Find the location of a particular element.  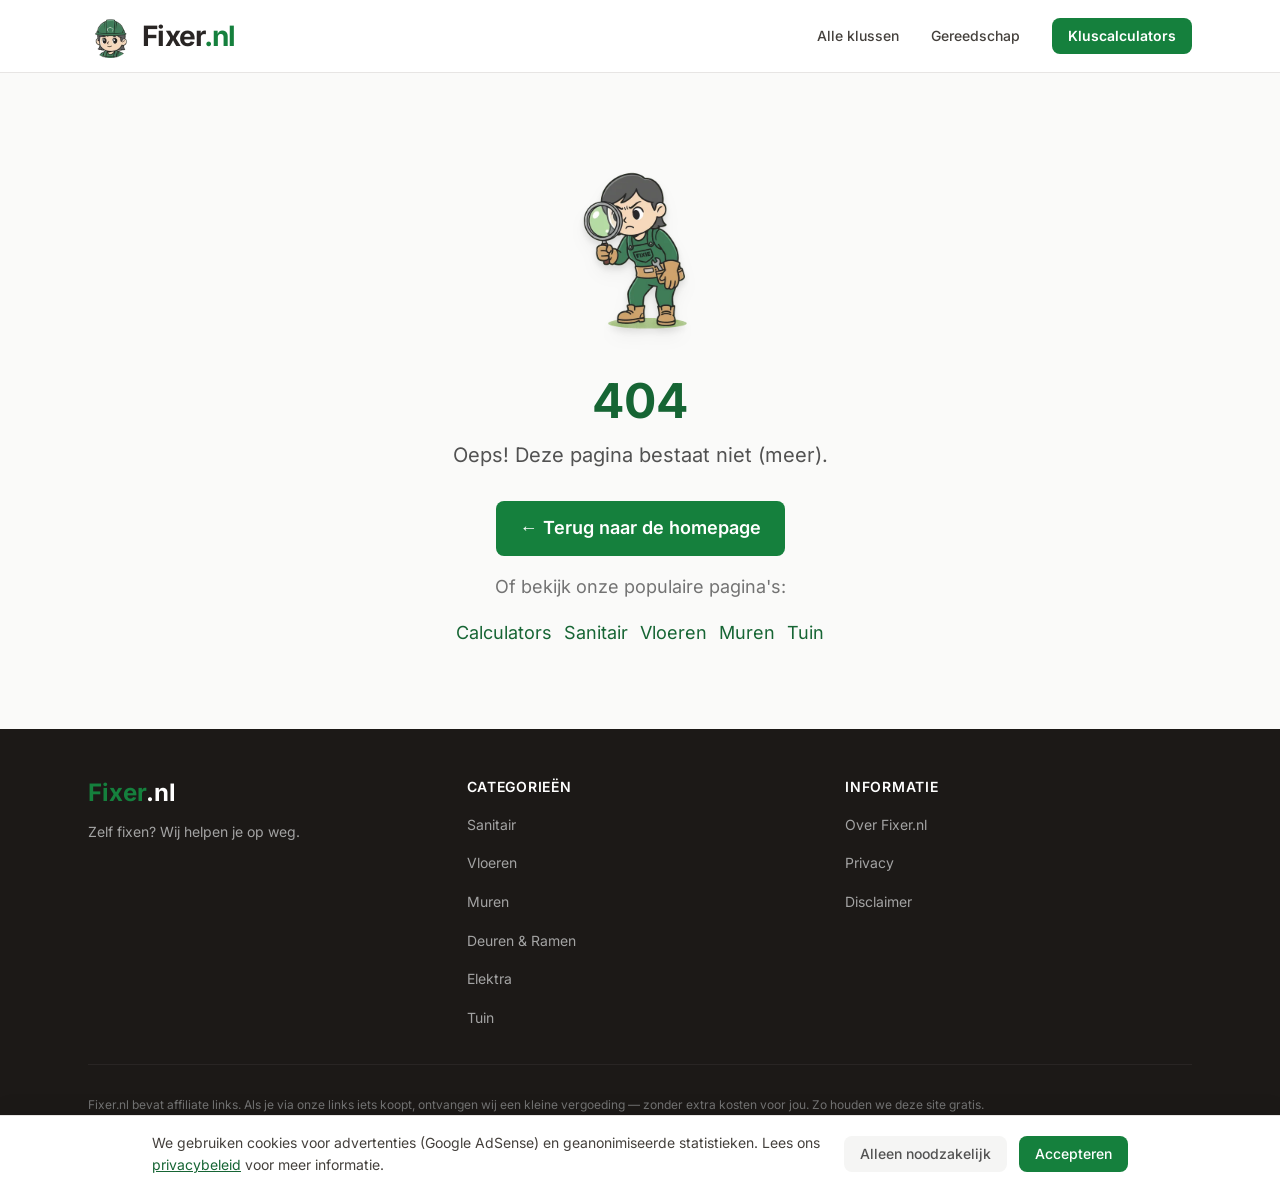

Kluscalculators is located at coordinates (1122, 35).